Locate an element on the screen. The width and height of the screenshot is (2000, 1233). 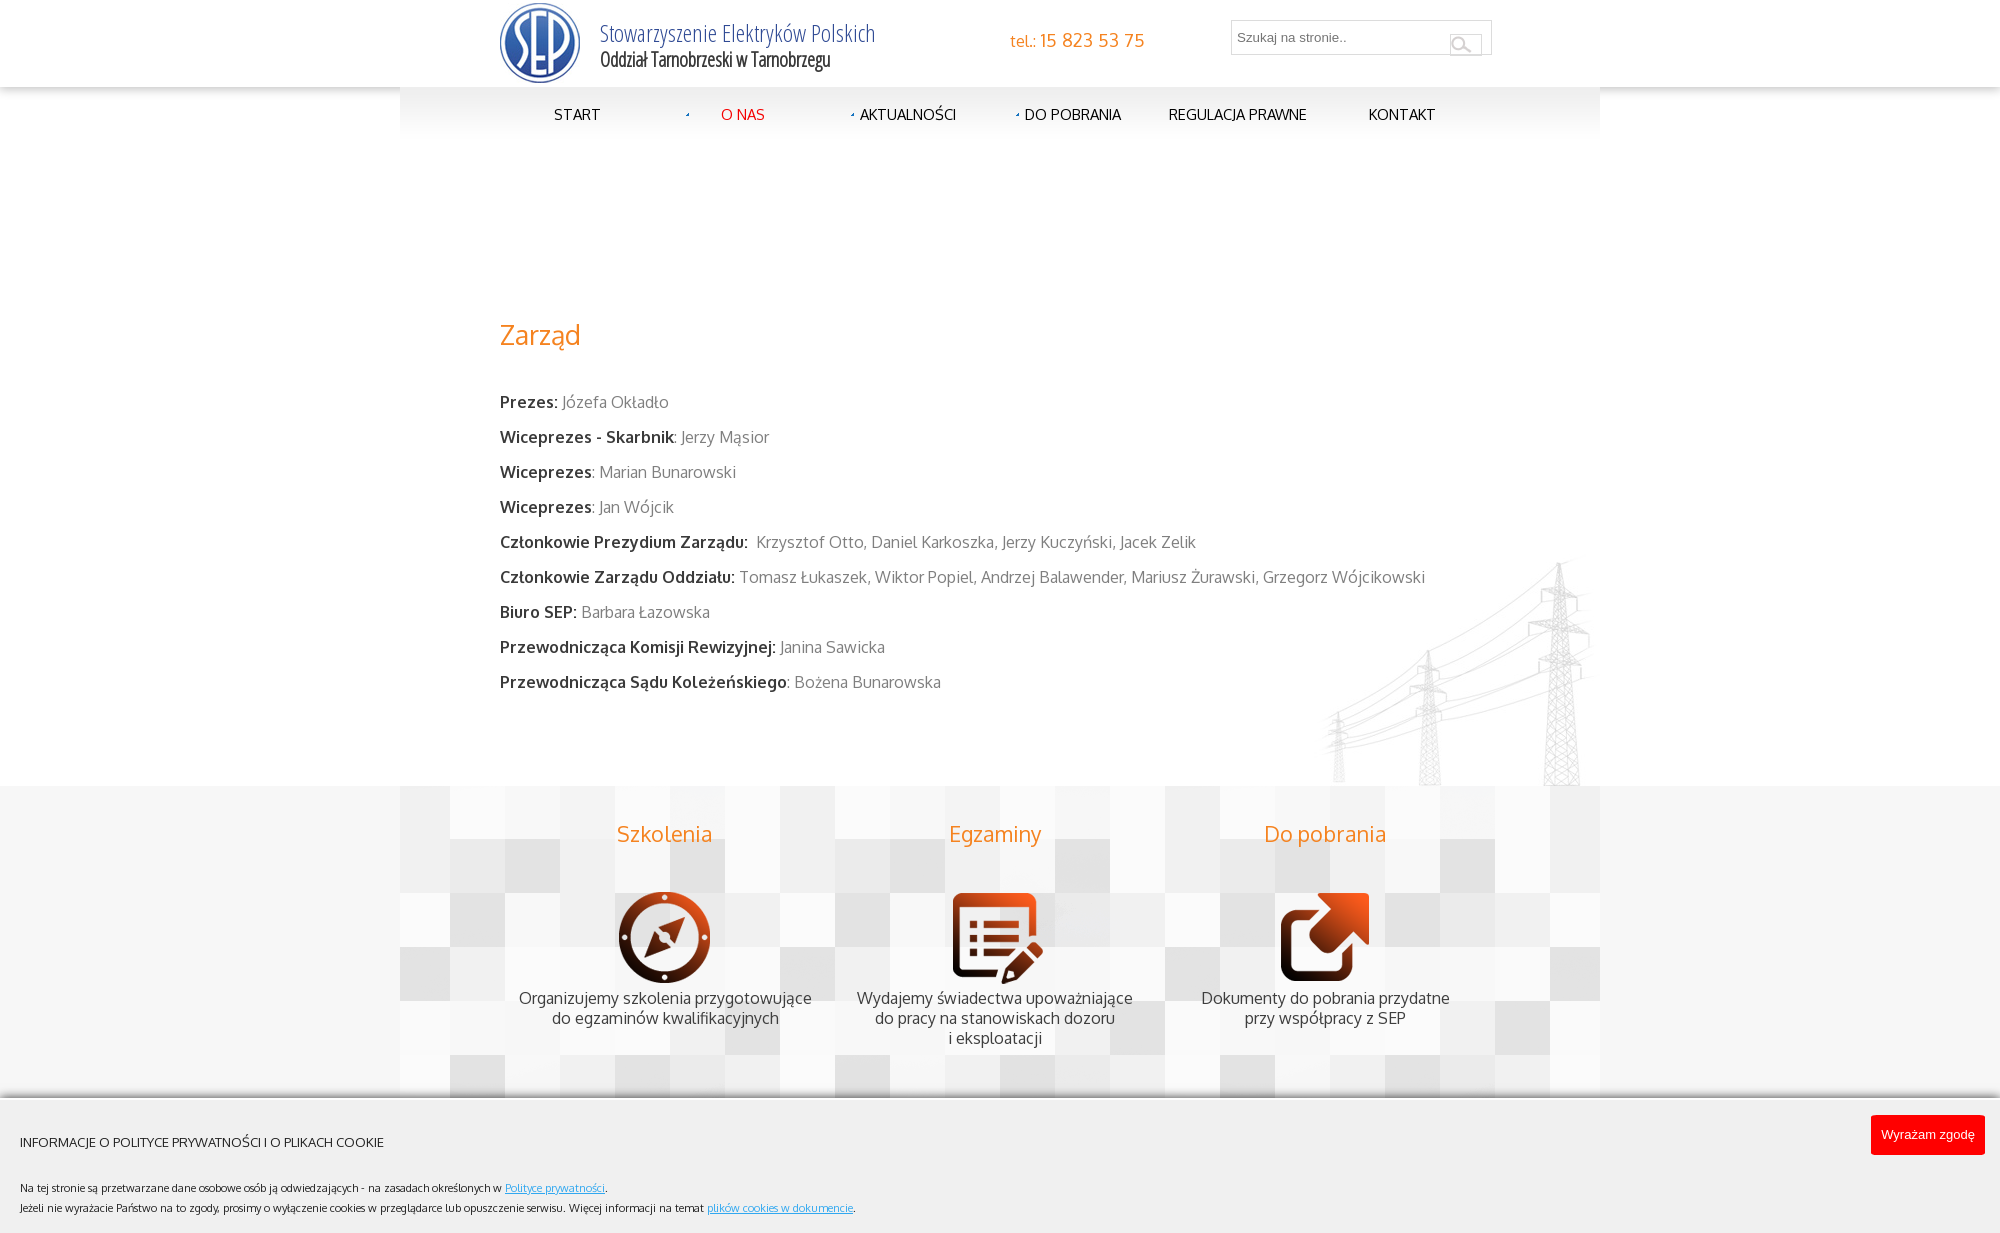
Szkolenia is located at coordinates (665, 833).